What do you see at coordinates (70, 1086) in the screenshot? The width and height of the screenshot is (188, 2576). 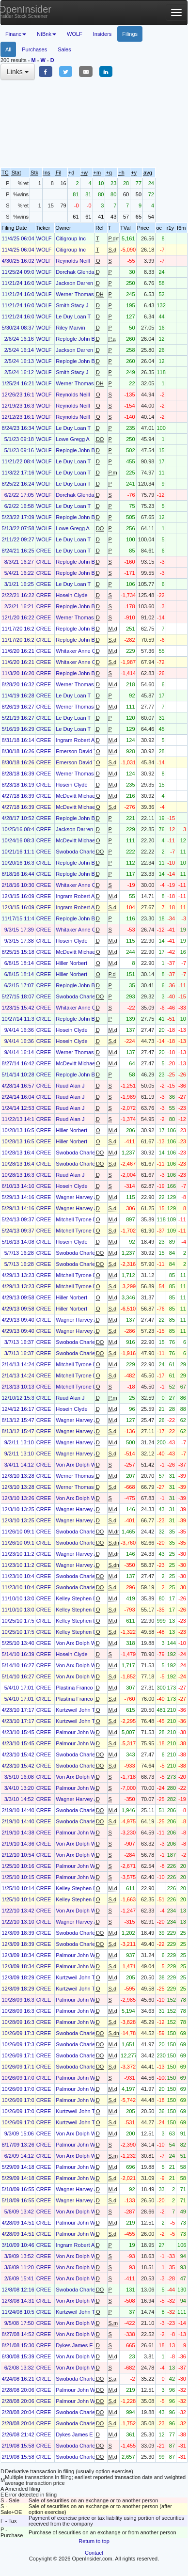 I see `Ruud Alan J` at bounding box center [70, 1086].